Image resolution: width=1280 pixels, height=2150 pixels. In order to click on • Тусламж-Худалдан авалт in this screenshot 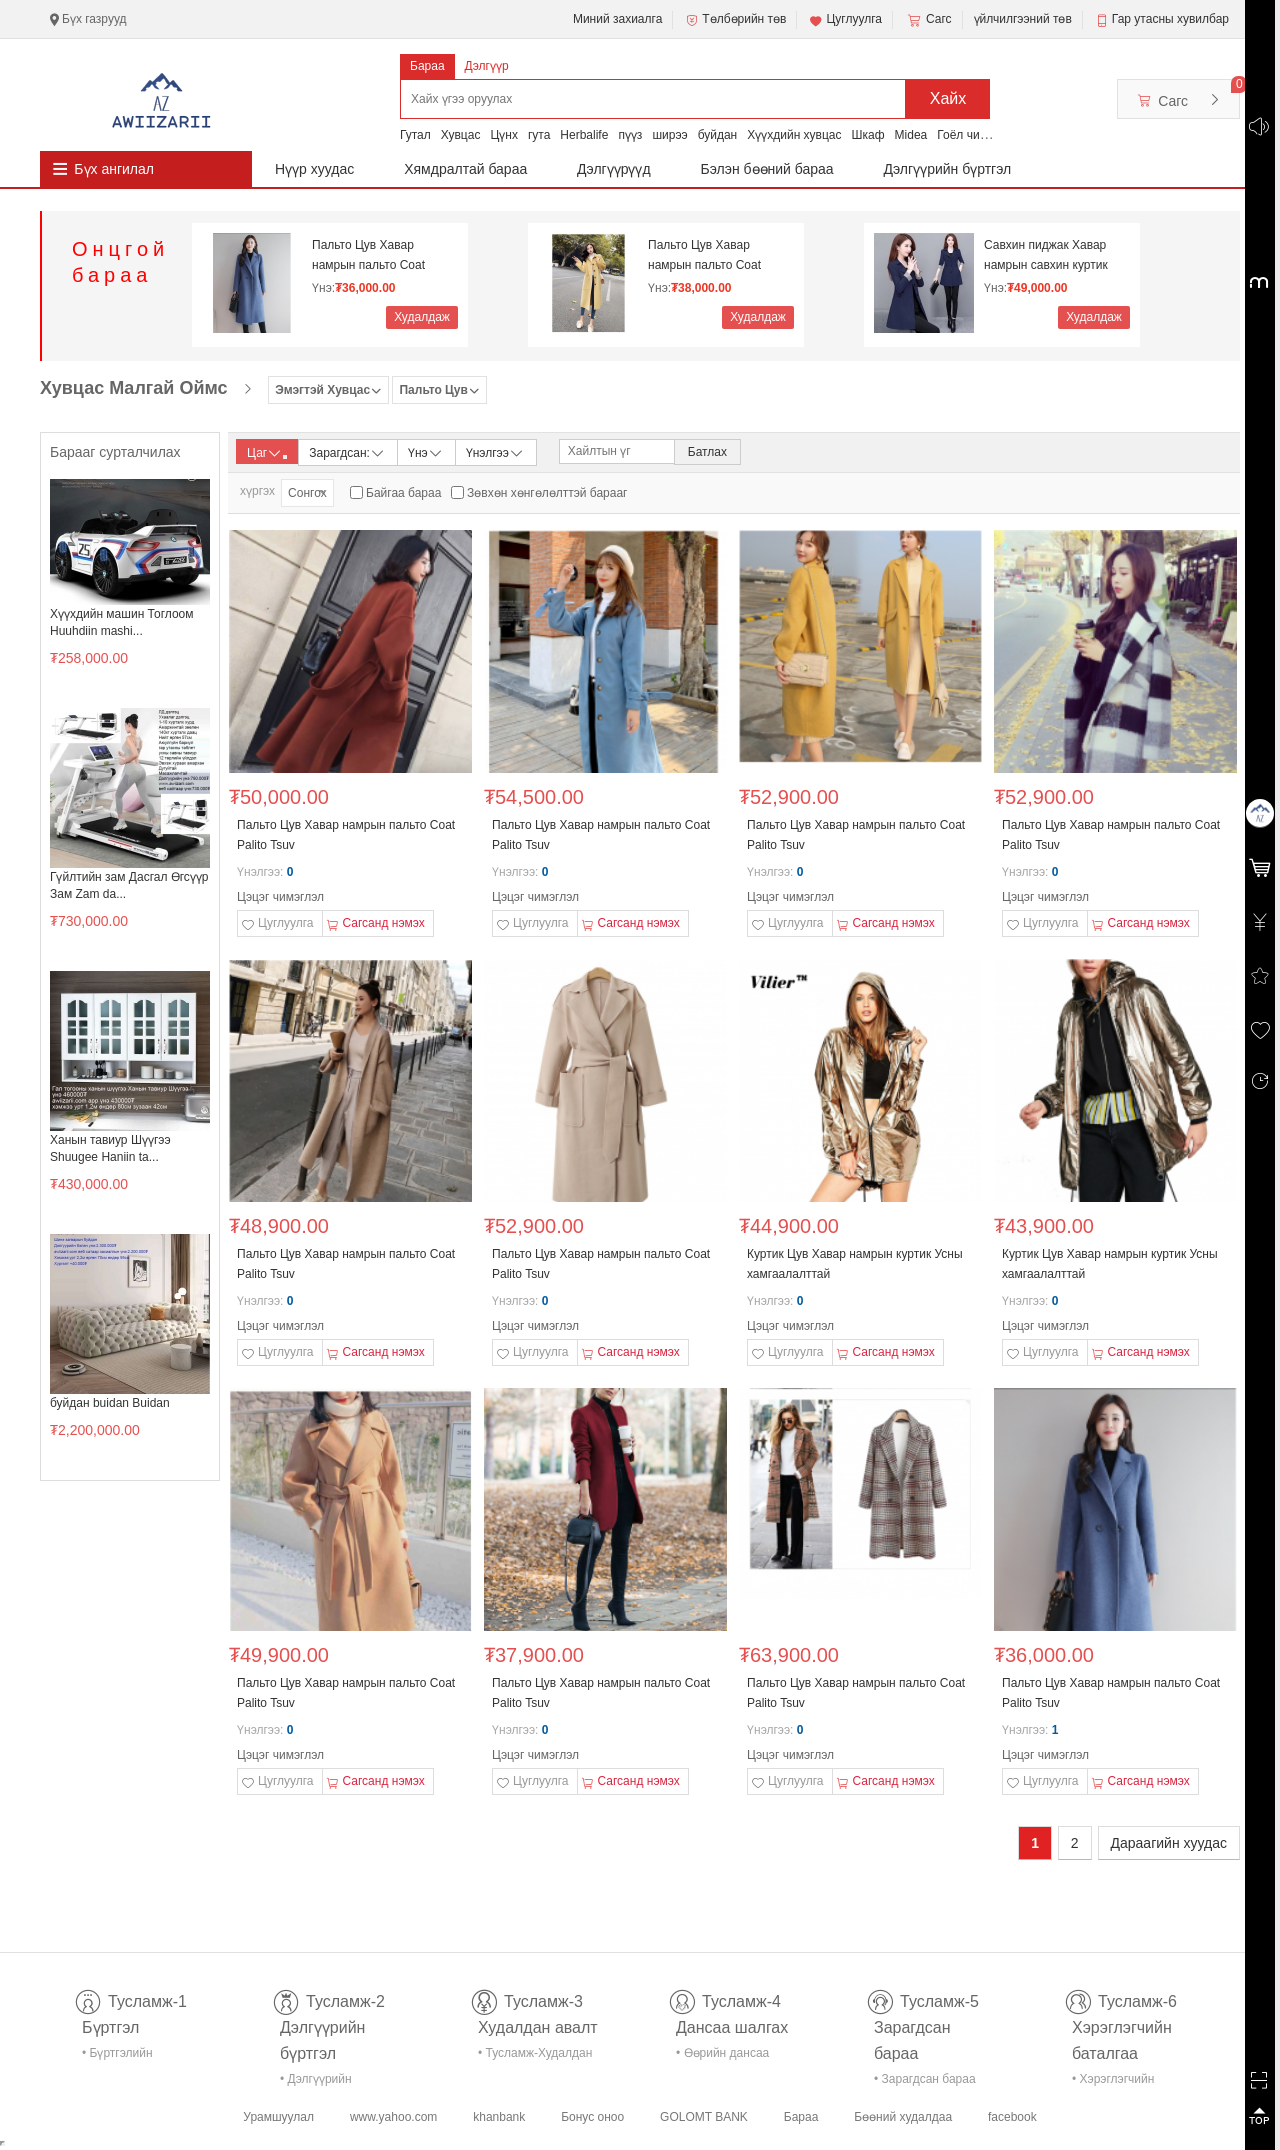, I will do `click(535, 2056)`.